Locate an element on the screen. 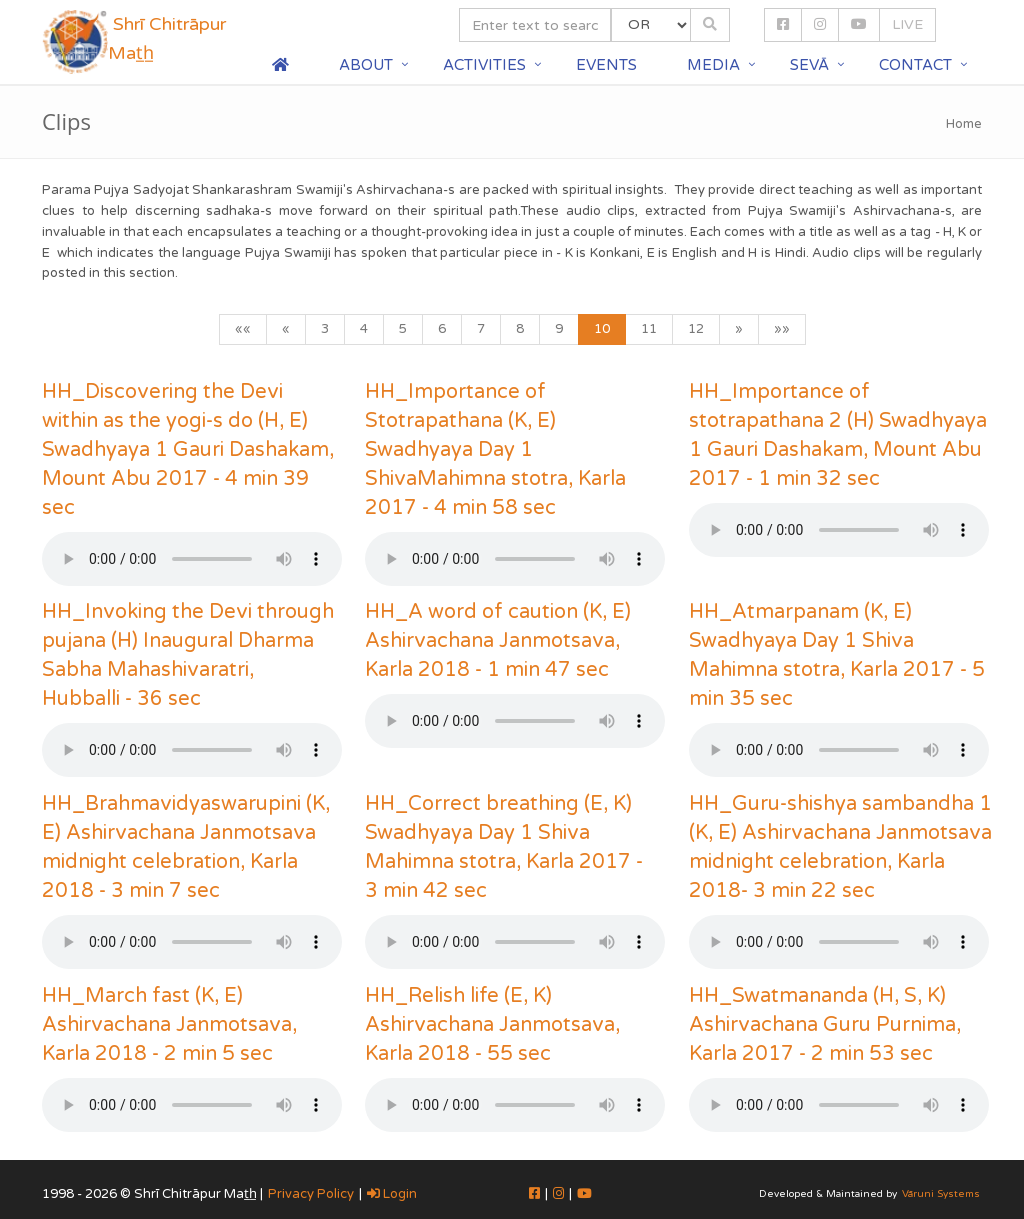 The width and height of the screenshot is (1024, 1219). Activities is located at coordinates (484, 65).